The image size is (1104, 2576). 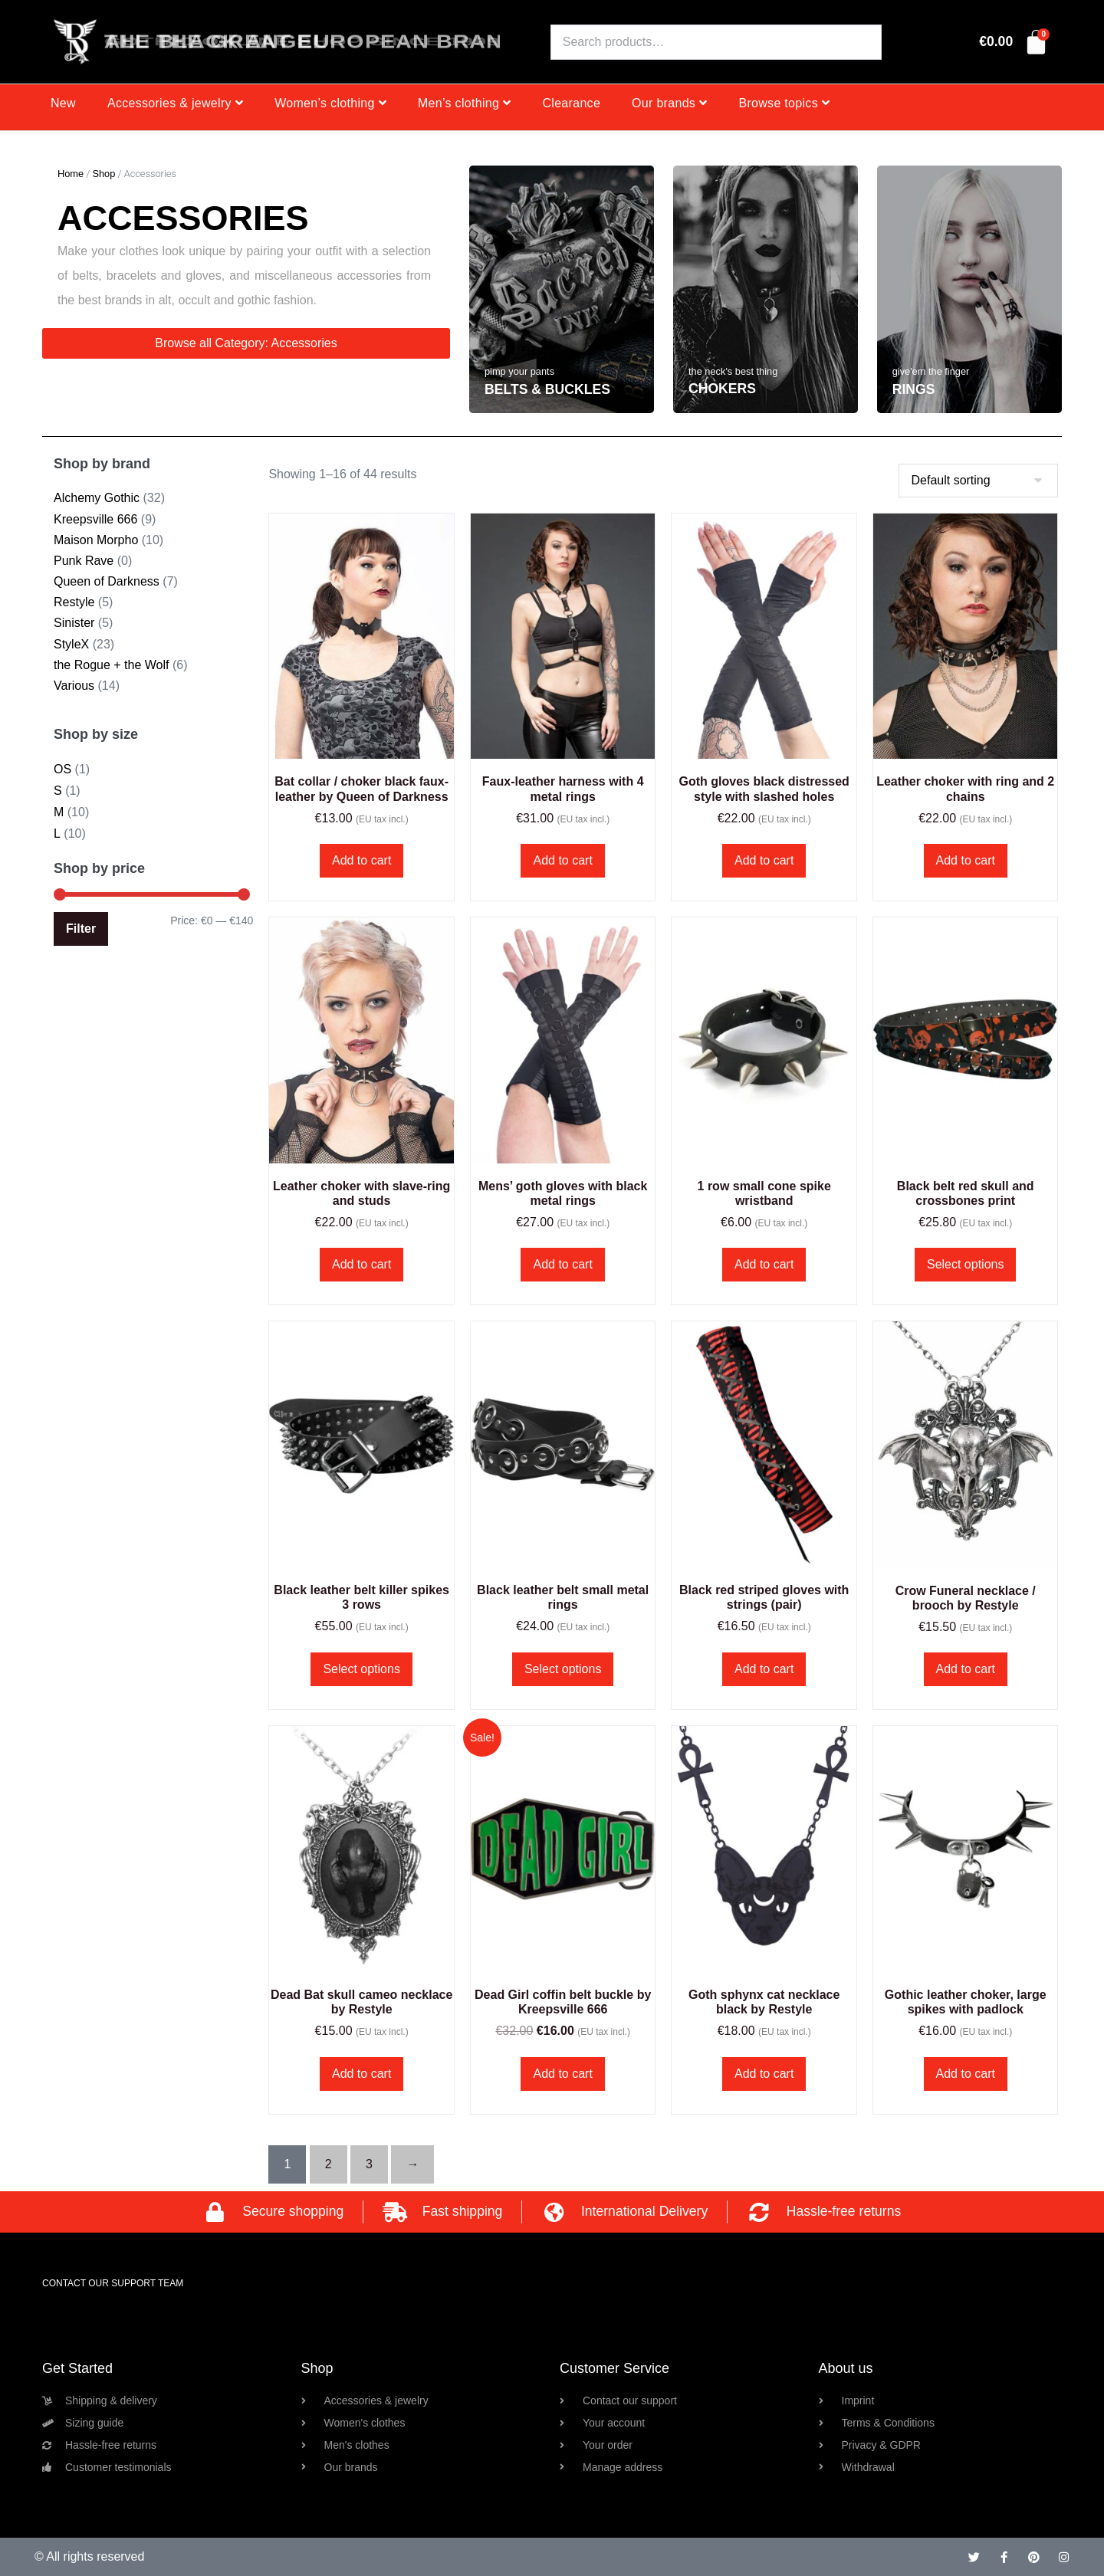 What do you see at coordinates (62, 769) in the screenshot?
I see `OS` at bounding box center [62, 769].